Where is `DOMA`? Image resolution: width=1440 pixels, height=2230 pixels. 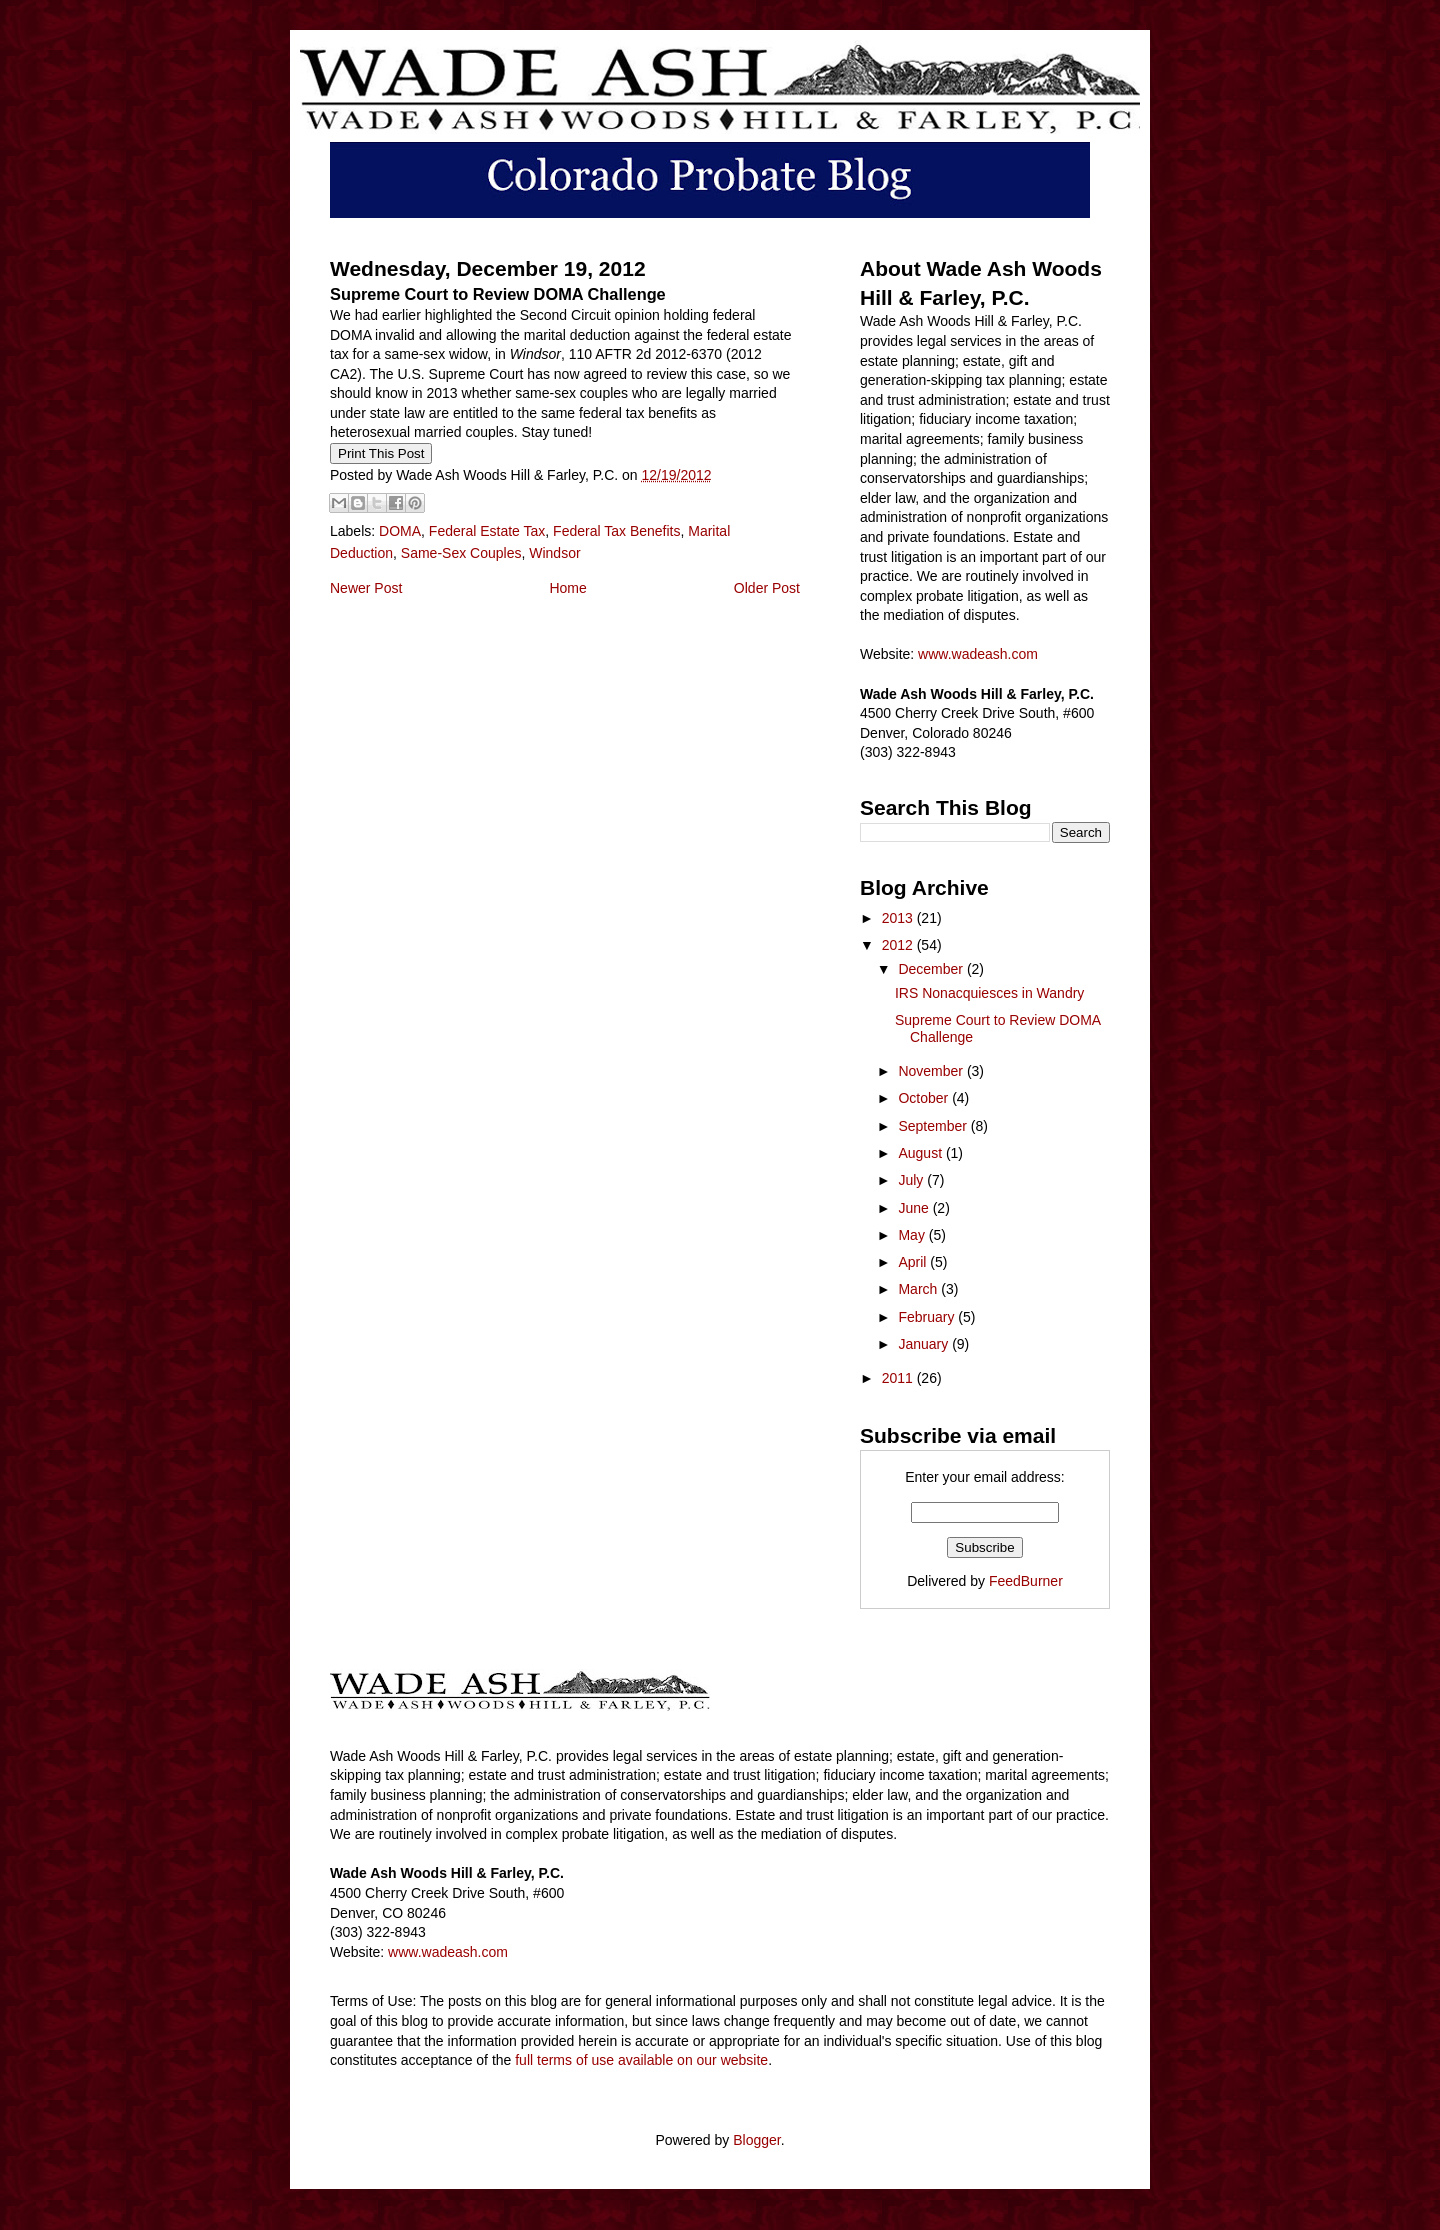
DOMA is located at coordinates (400, 531).